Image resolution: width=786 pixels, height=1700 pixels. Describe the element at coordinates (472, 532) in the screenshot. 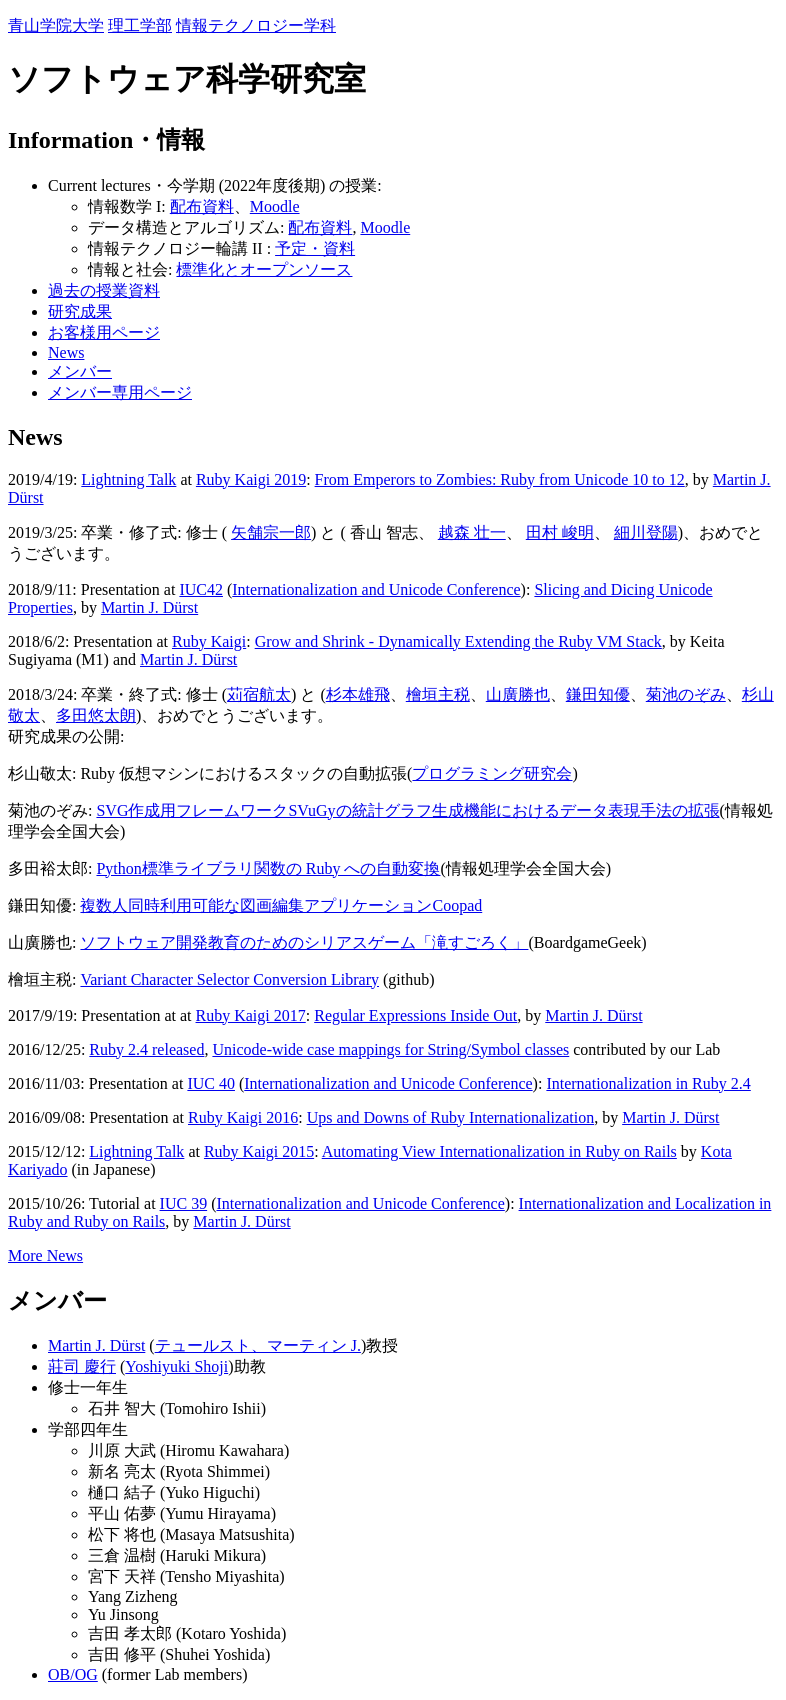

I see `越森 壮一` at that location.